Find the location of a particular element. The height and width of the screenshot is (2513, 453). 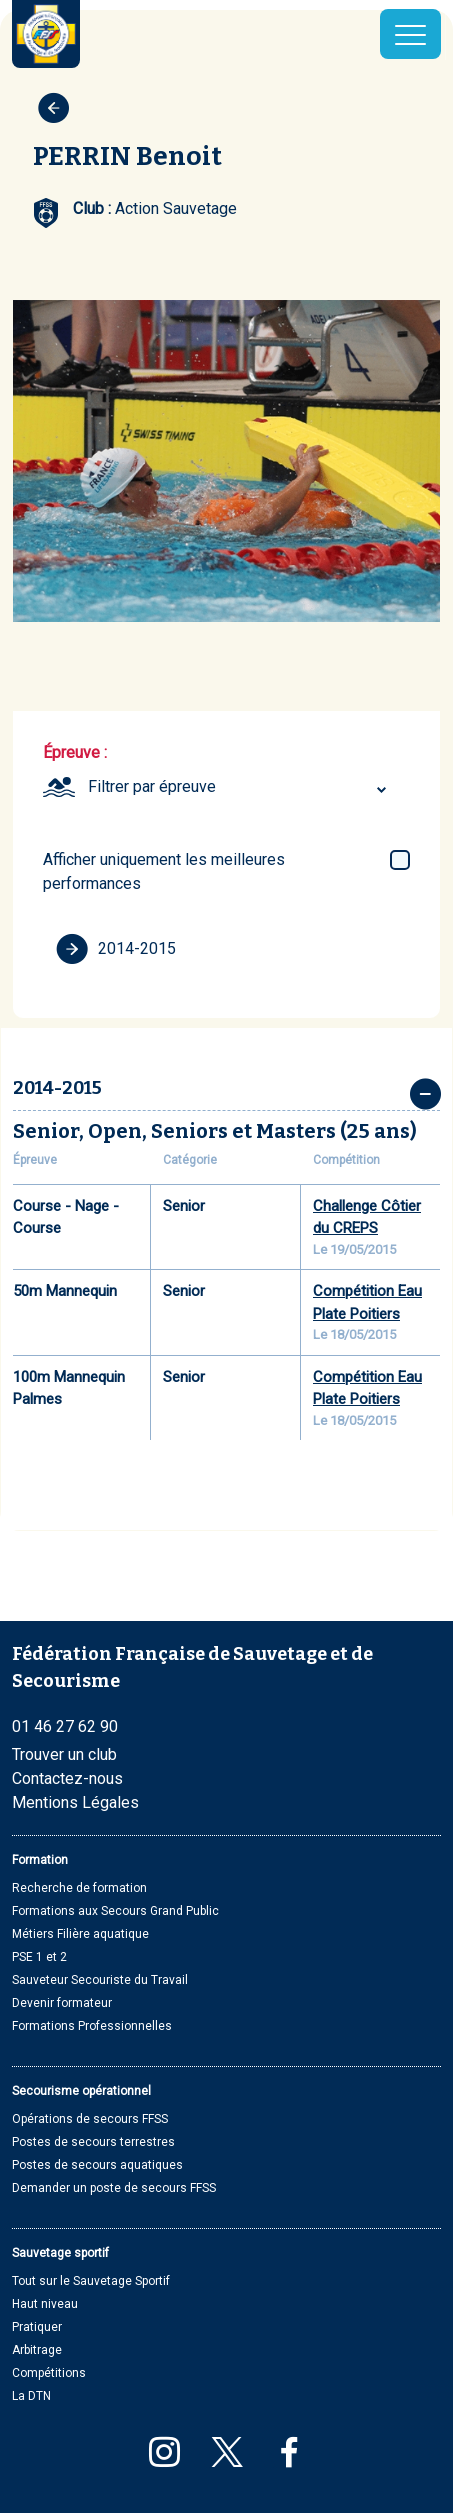

Devenir formateur is located at coordinates (62, 2003).